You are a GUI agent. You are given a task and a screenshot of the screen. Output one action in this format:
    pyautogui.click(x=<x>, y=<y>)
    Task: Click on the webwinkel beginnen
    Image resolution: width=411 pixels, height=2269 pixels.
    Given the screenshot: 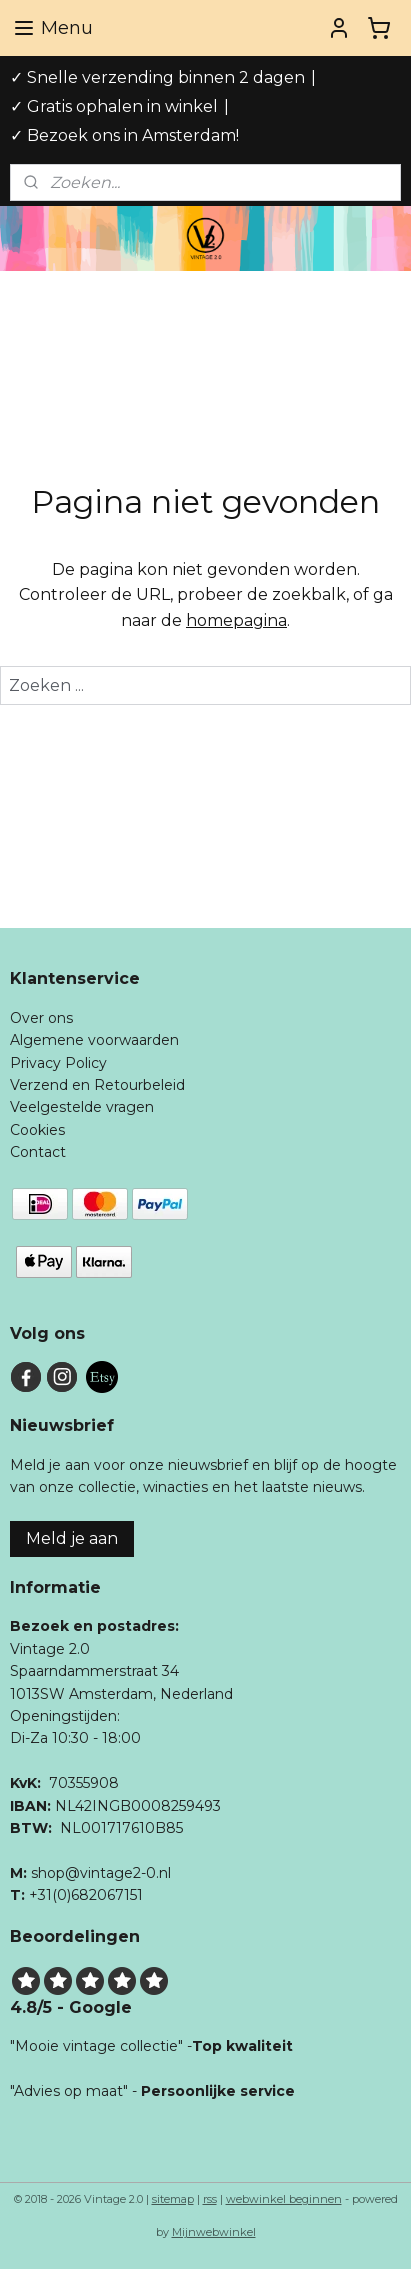 What is the action you would take?
    pyautogui.click(x=284, y=2199)
    